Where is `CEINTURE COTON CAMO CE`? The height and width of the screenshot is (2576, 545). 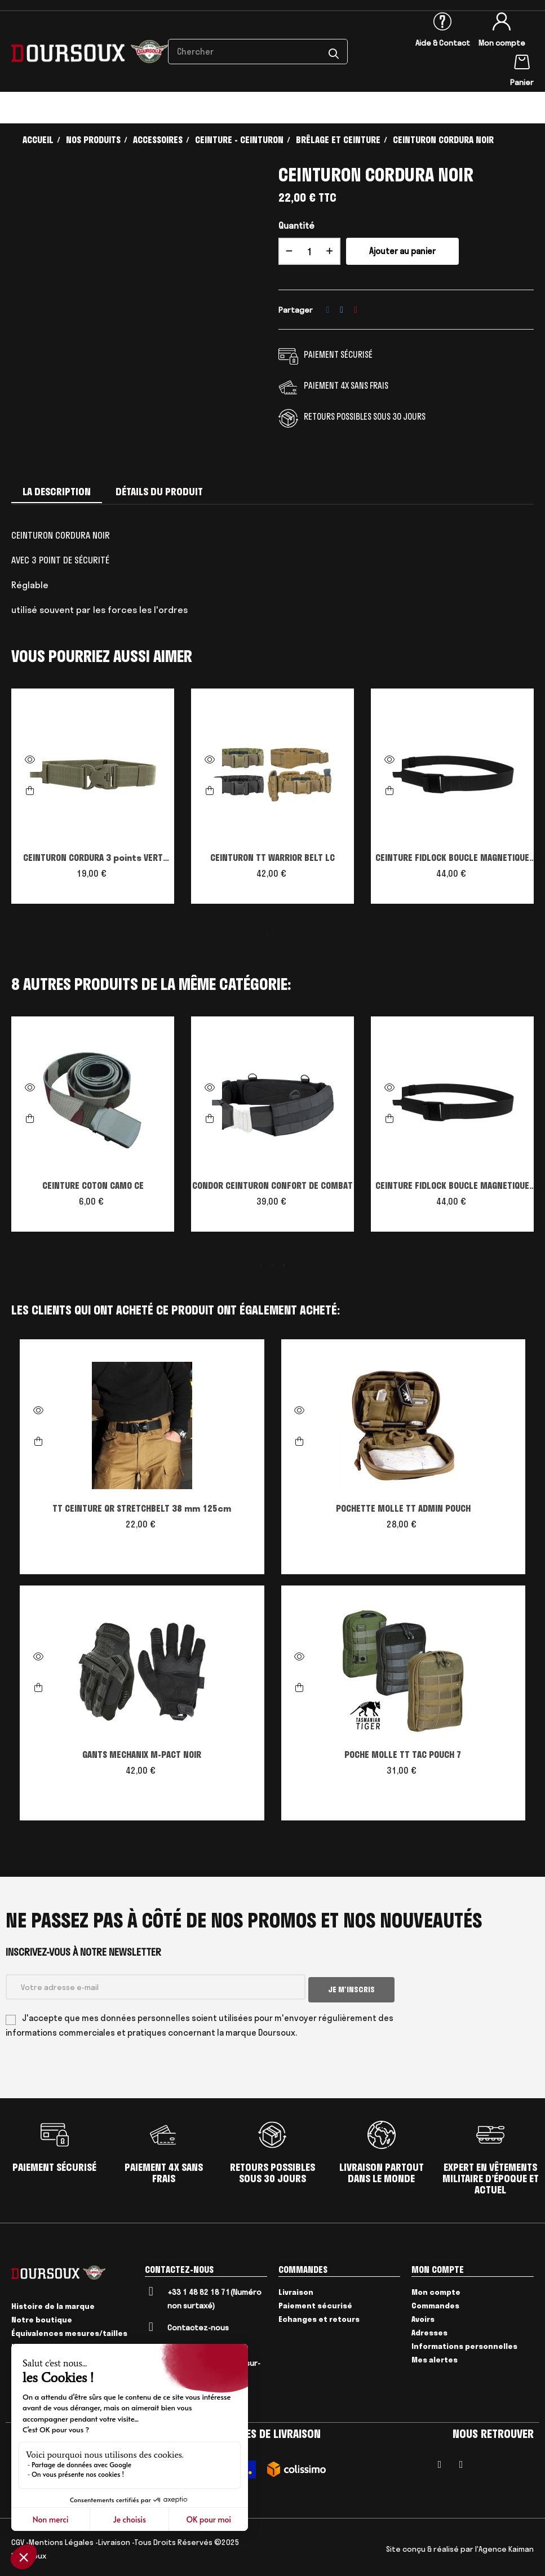 CEINTURE COTON CAMO CE is located at coordinates (93, 1185).